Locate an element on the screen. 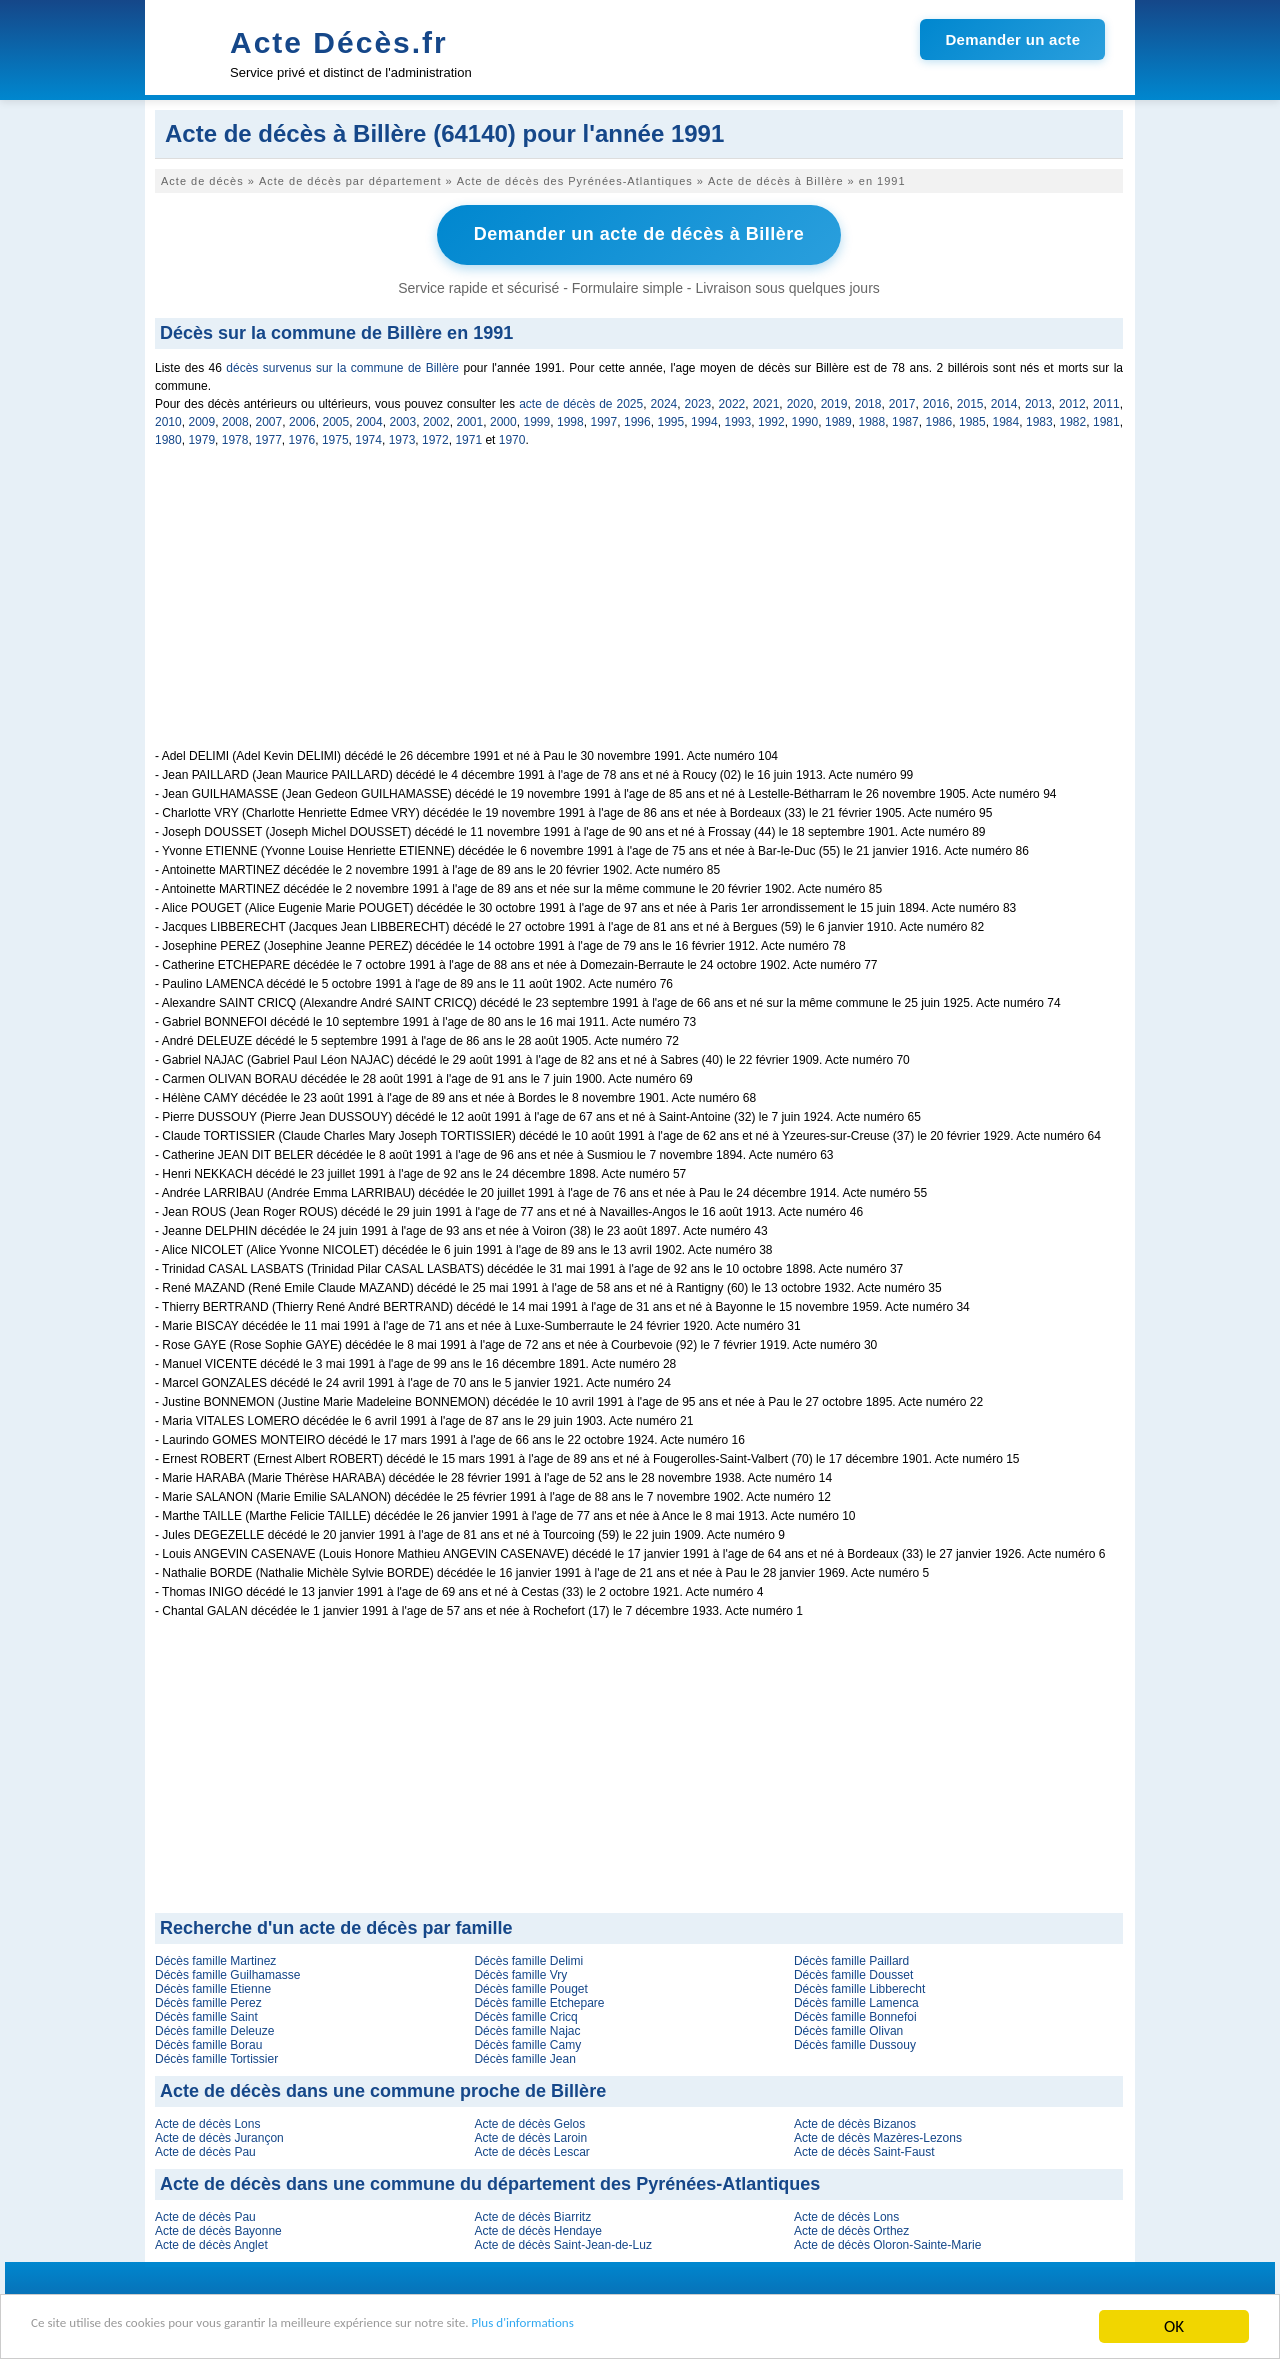 Image resolution: width=1280 pixels, height=2359 pixels. Acte de décès Oloron-Sainte-Marie is located at coordinates (887, 2242).